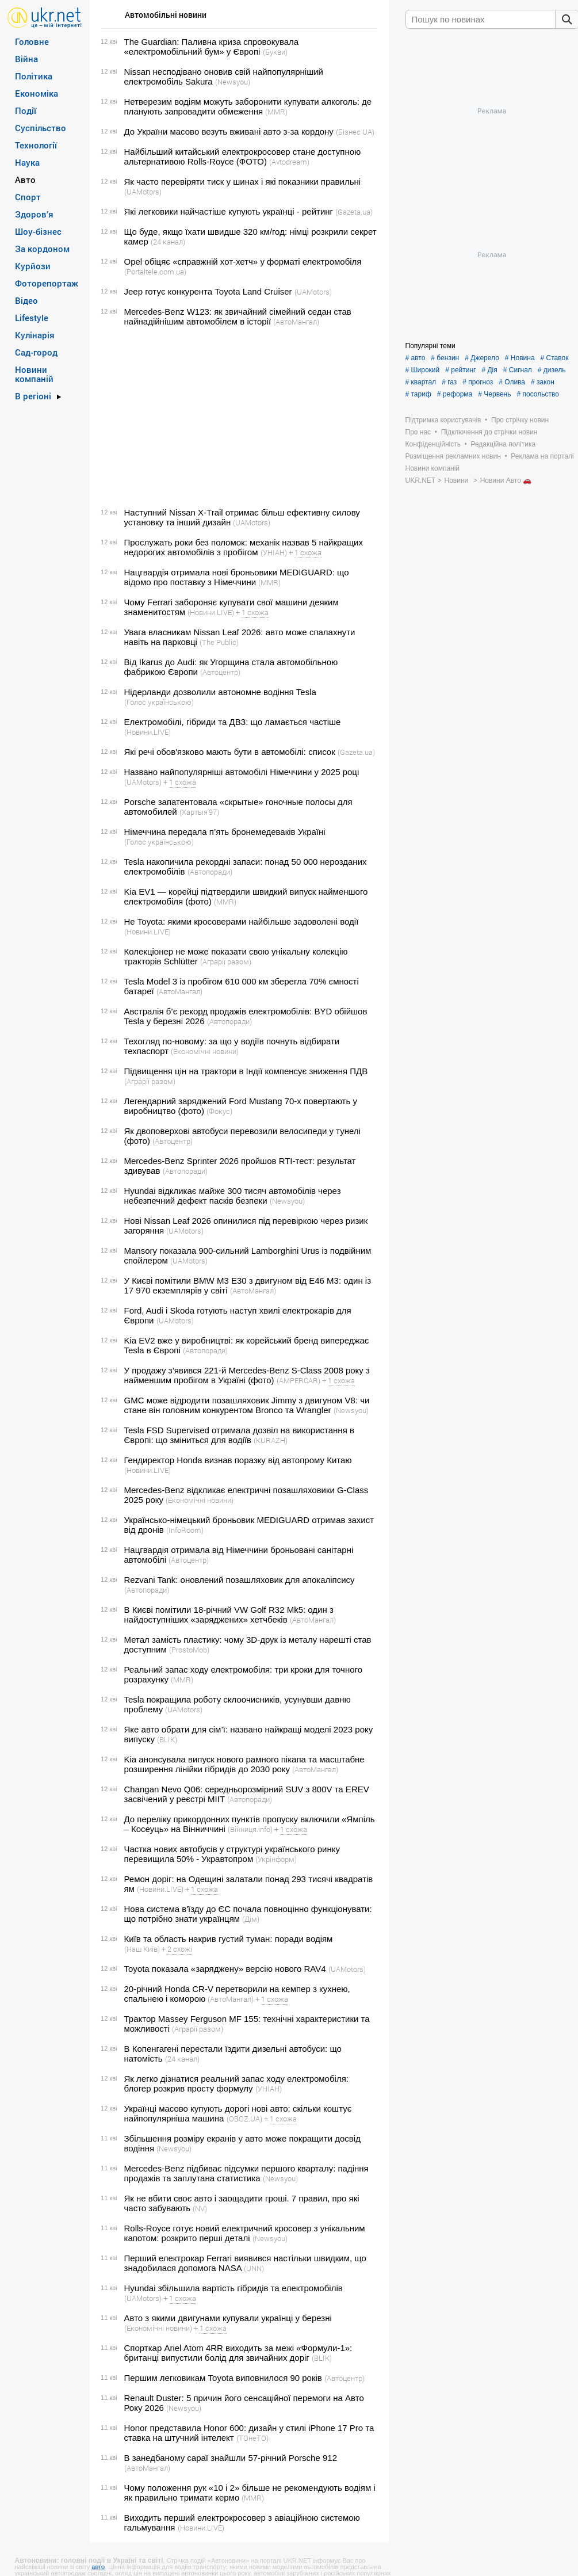 The width and height of the screenshot is (578, 2576). I want to click on Jeep готує конкурента Toyota Land Cruiser, so click(208, 291).